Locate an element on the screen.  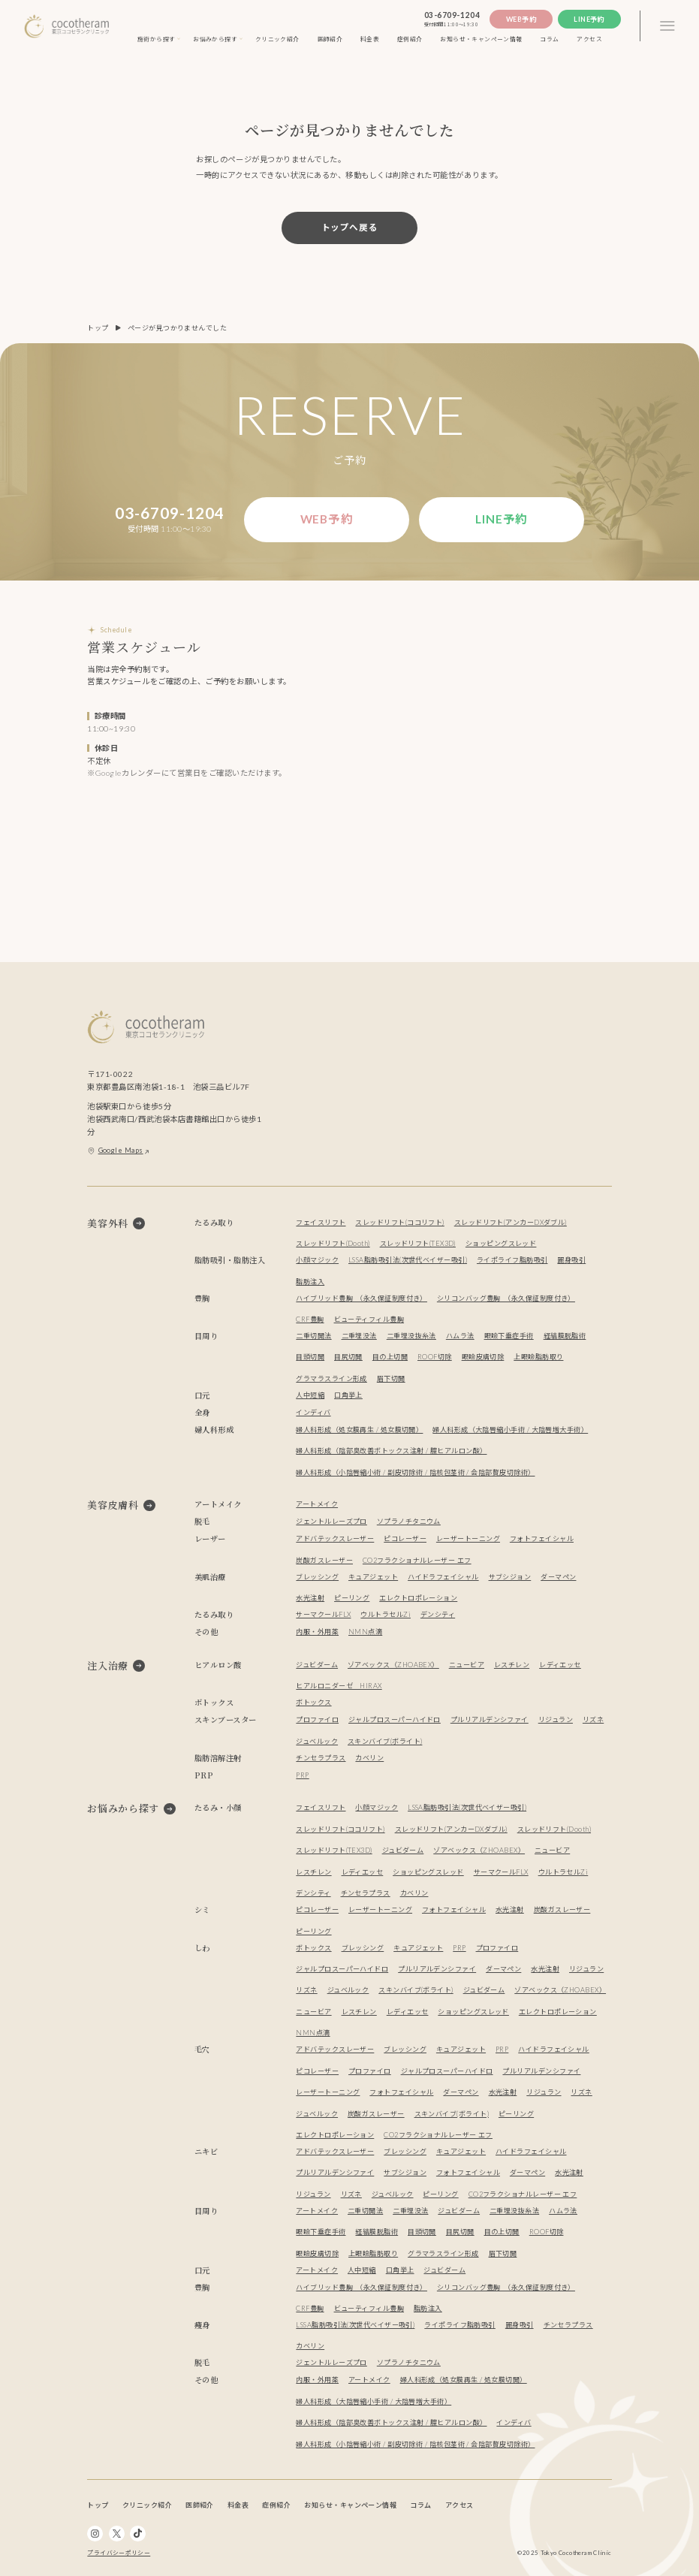
水光注射 is located at coordinates (310, 1598).